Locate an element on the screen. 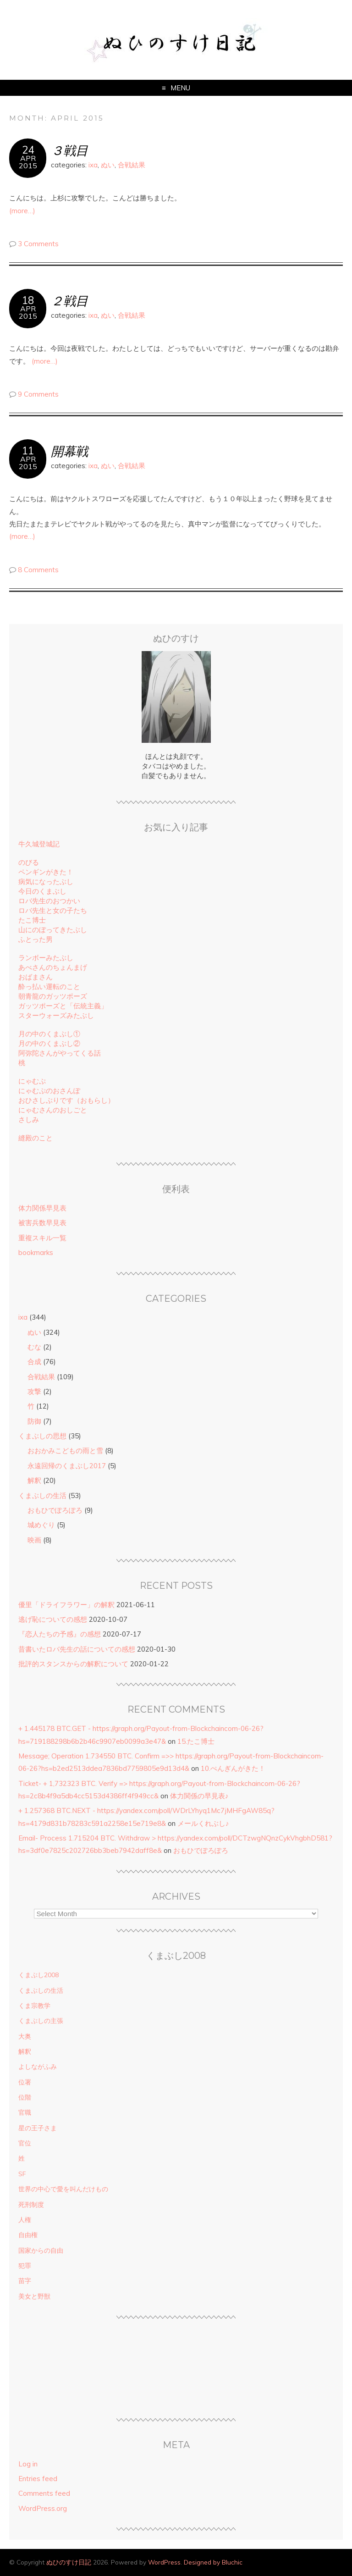 This screenshot has height=2576, width=352. 開幕戦 is located at coordinates (69, 451).